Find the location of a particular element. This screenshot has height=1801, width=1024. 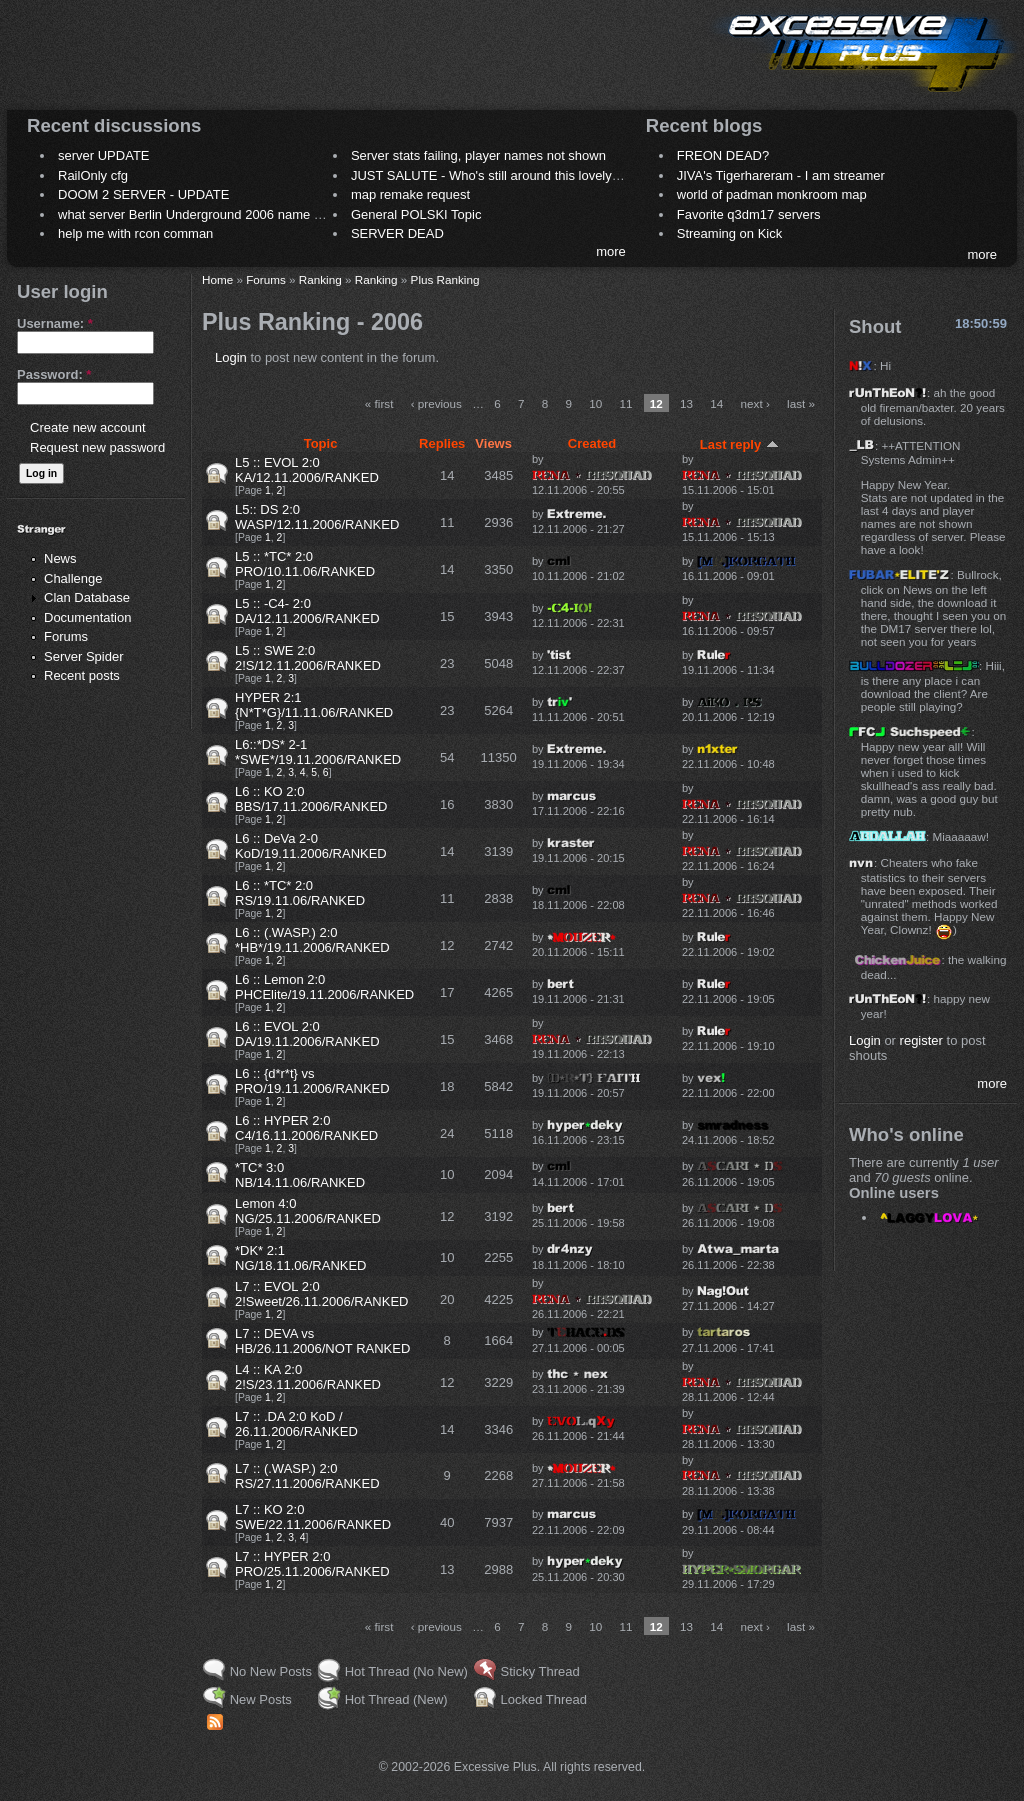

RailOnly cfg is located at coordinates (93, 175).